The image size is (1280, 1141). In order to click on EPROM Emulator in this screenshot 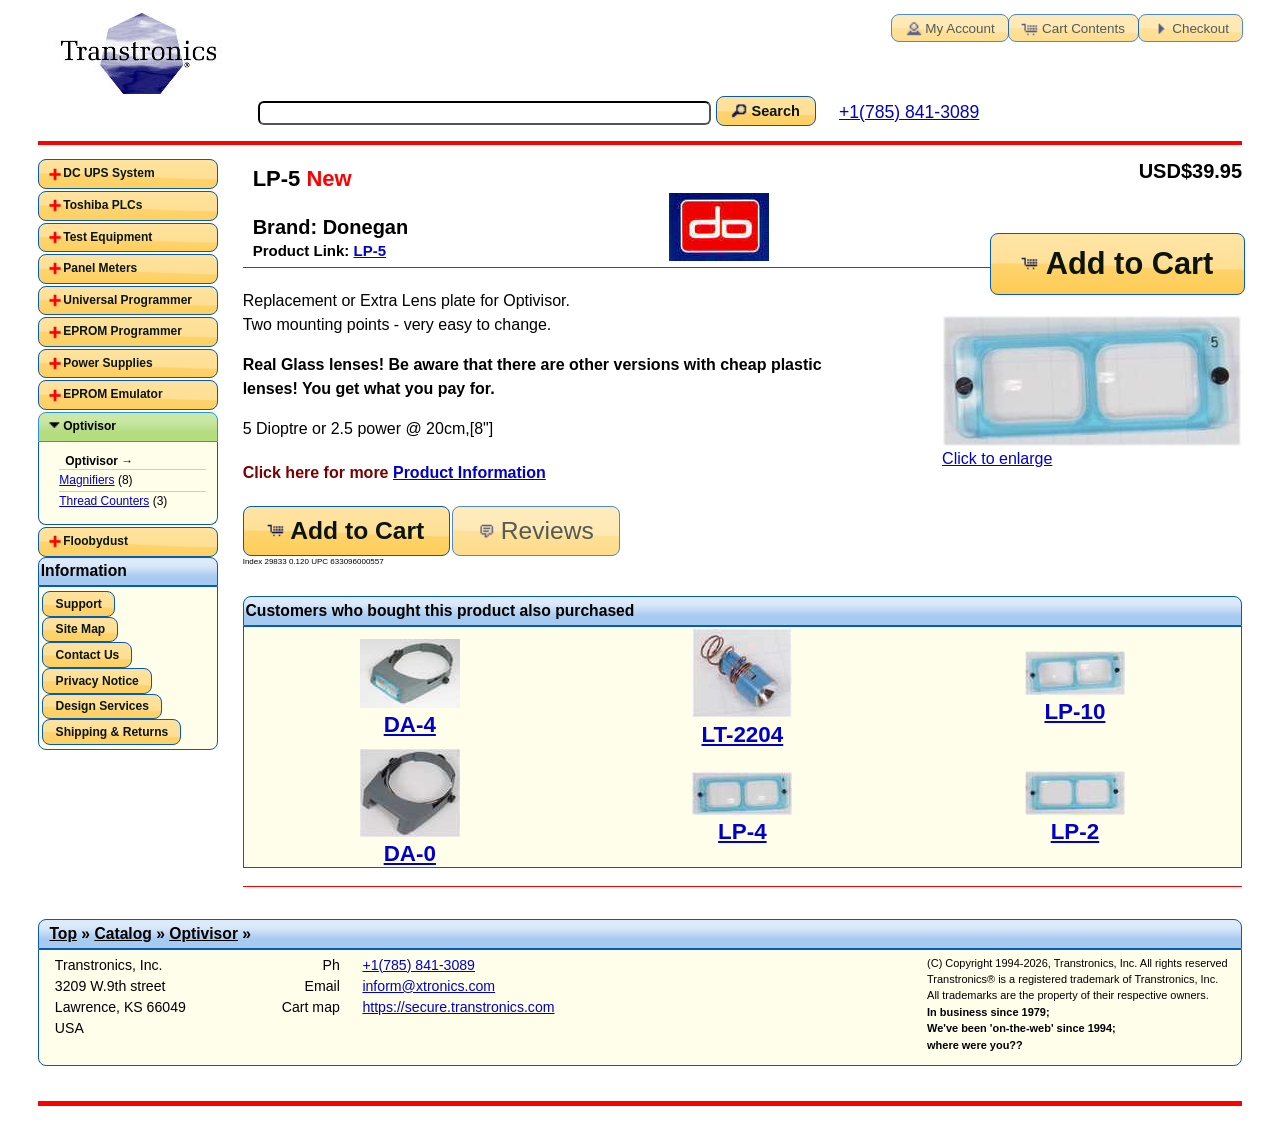, I will do `click(112, 394)`.